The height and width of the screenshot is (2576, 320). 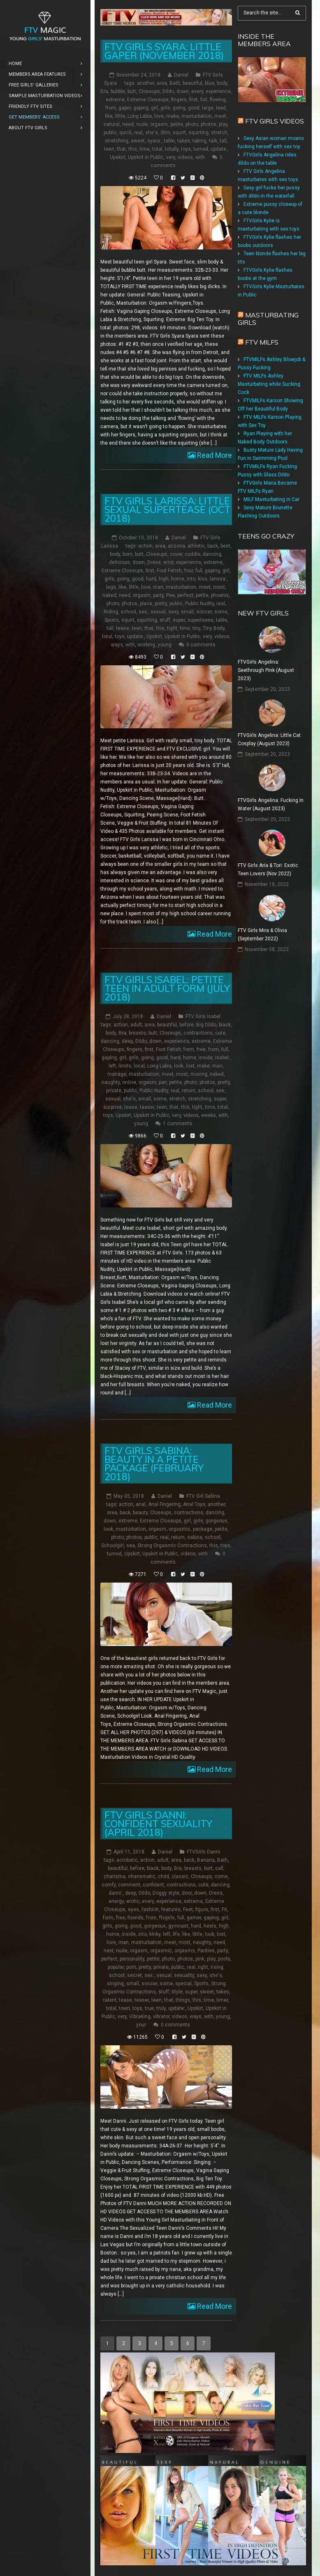 I want to click on Foot Fetish, so click(x=169, y=570).